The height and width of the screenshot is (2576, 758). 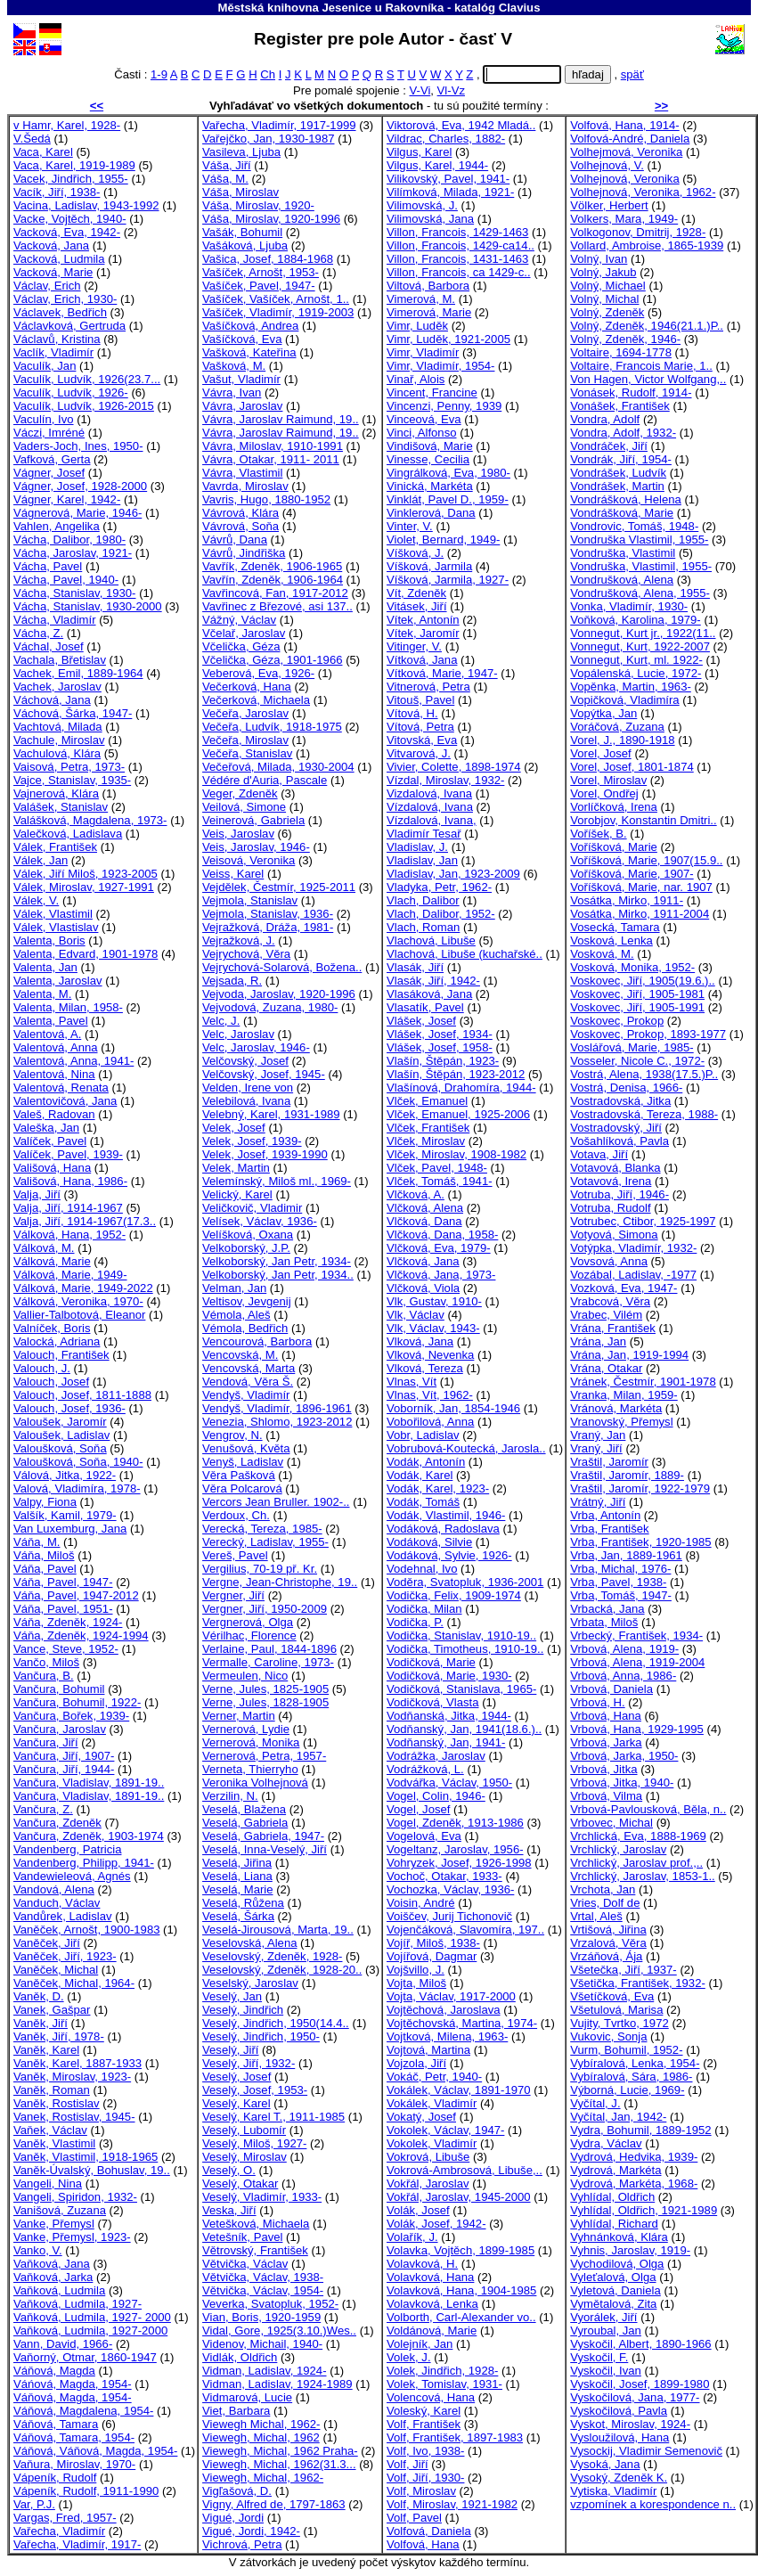 What do you see at coordinates (444, 2384) in the screenshot?
I see `Volek, Tomislav, 1931-` at bounding box center [444, 2384].